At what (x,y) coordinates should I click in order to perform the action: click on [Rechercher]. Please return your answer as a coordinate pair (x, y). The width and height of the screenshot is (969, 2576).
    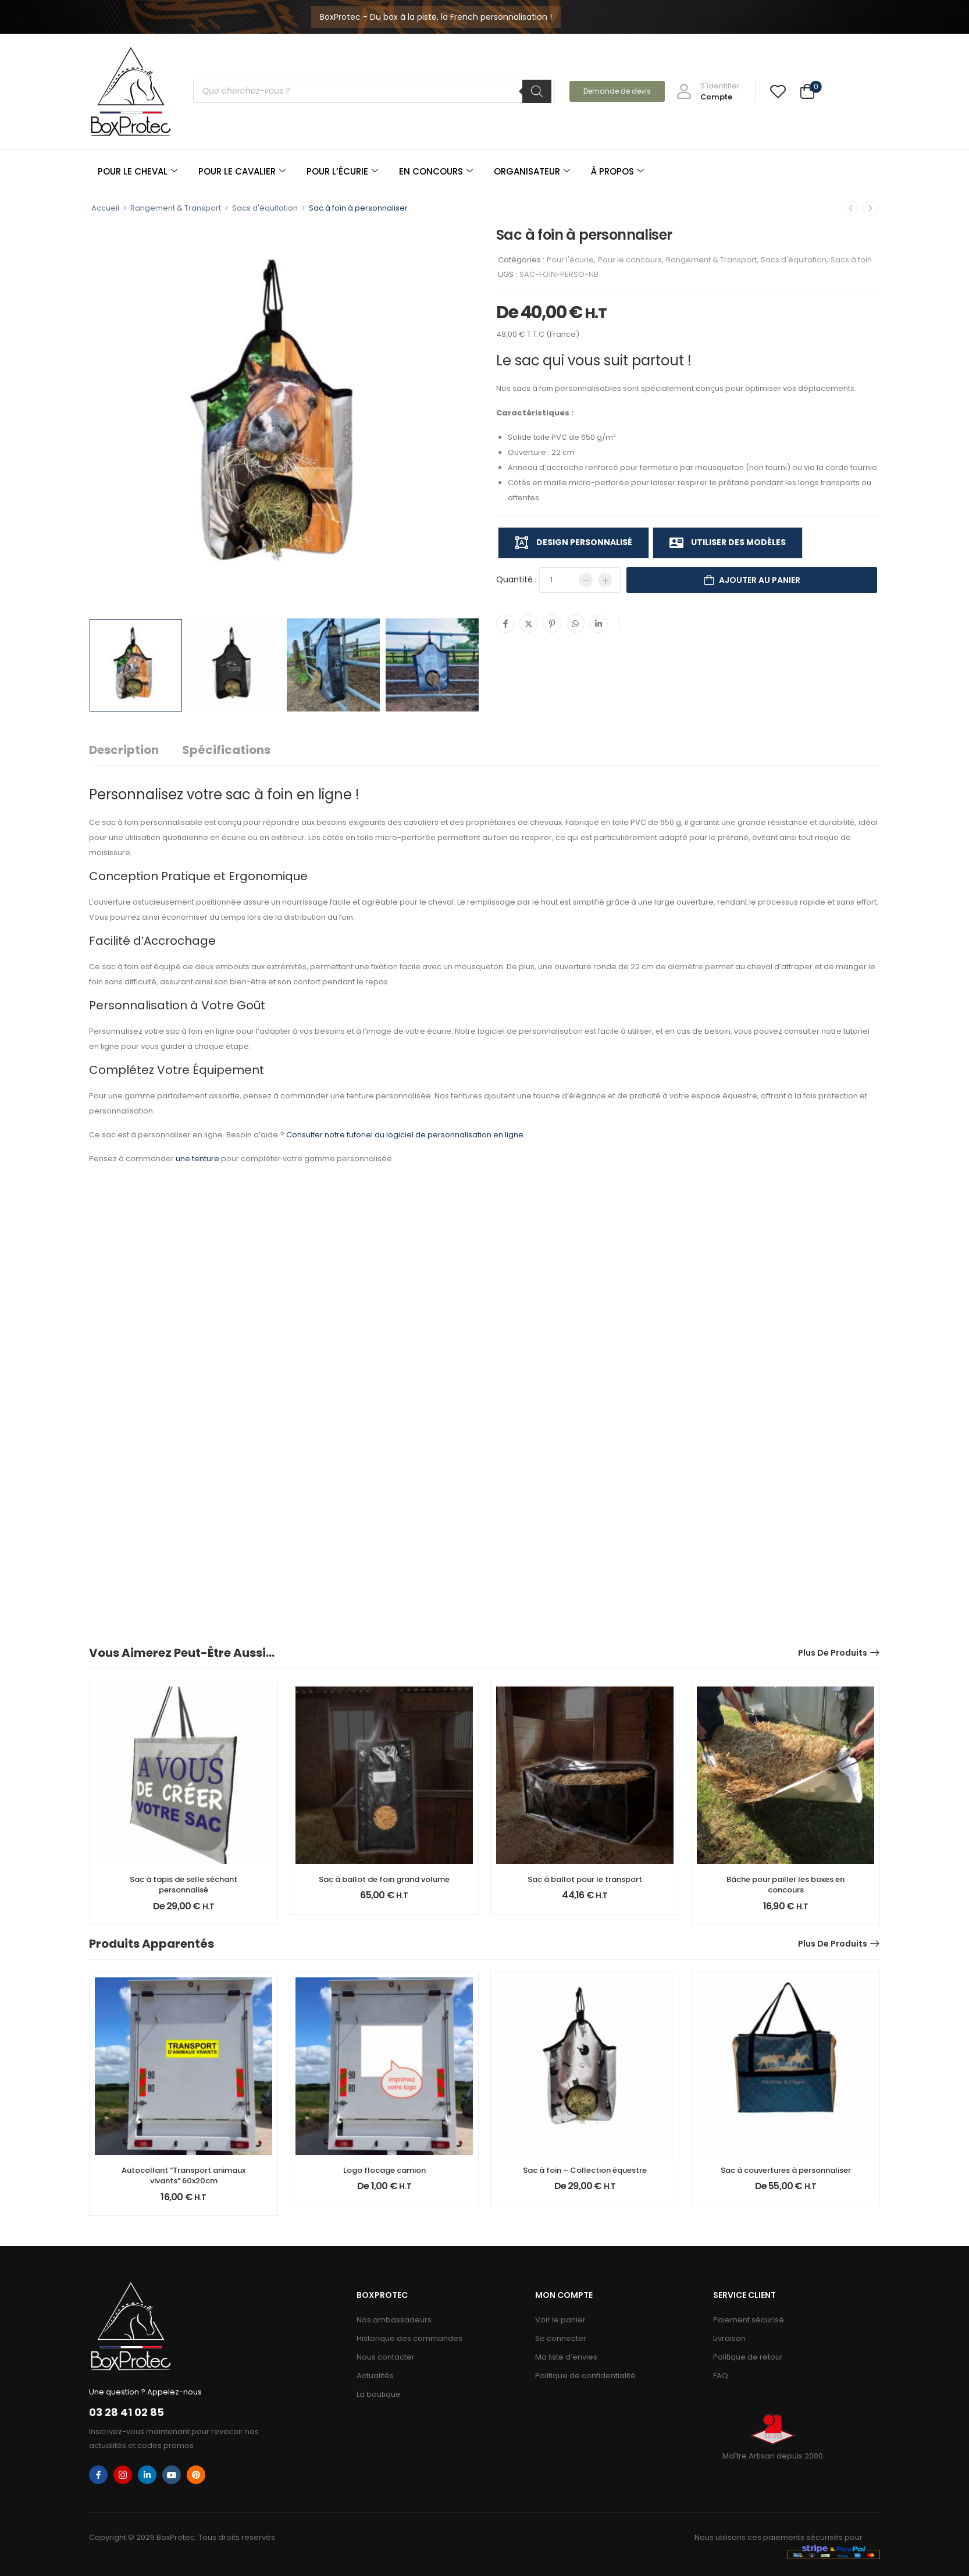
    Looking at the image, I should click on (536, 91).